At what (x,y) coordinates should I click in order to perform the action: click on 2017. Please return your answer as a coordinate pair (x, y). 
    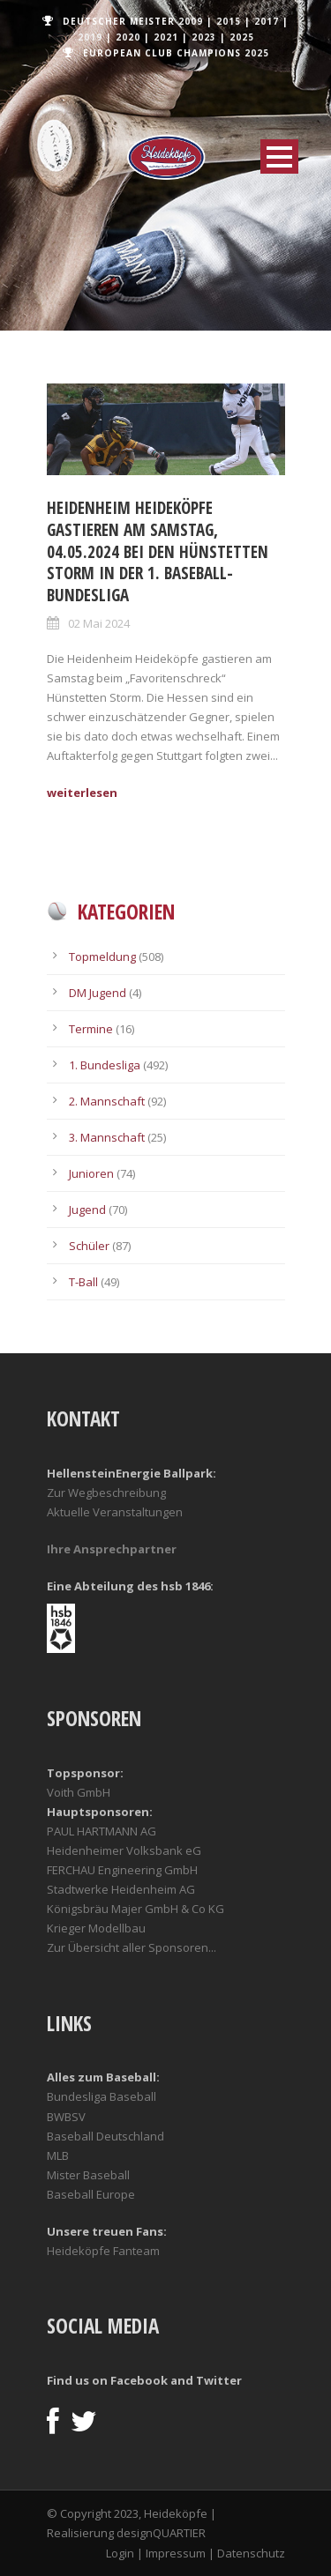
    Looking at the image, I should click on (266, 21).